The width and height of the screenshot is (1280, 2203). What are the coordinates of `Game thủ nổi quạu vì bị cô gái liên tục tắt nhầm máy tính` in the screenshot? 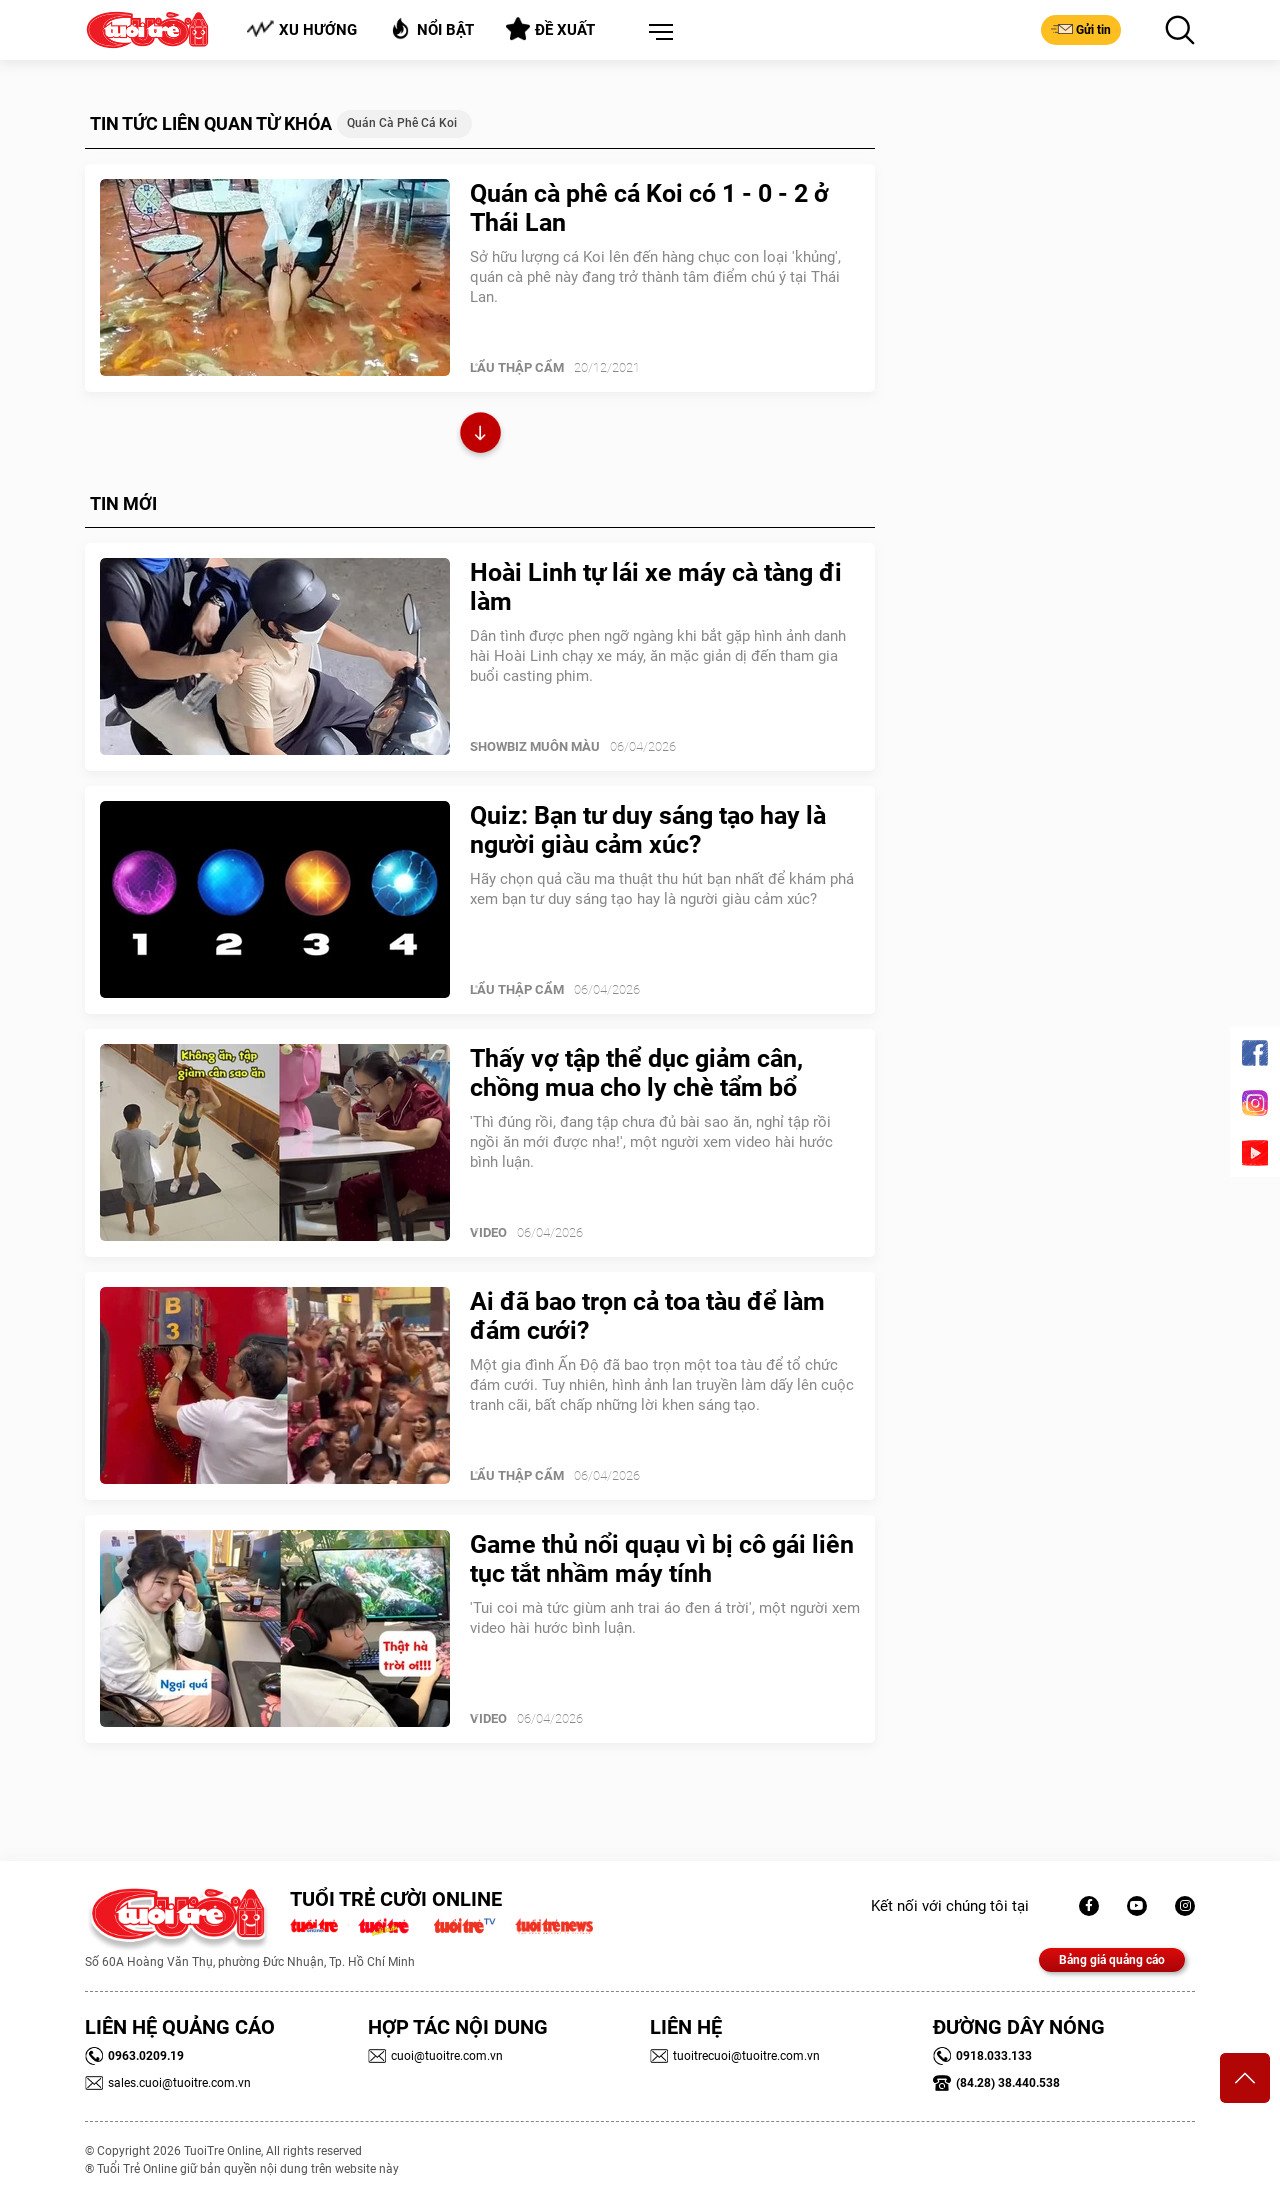 It's located at (662, 1559).